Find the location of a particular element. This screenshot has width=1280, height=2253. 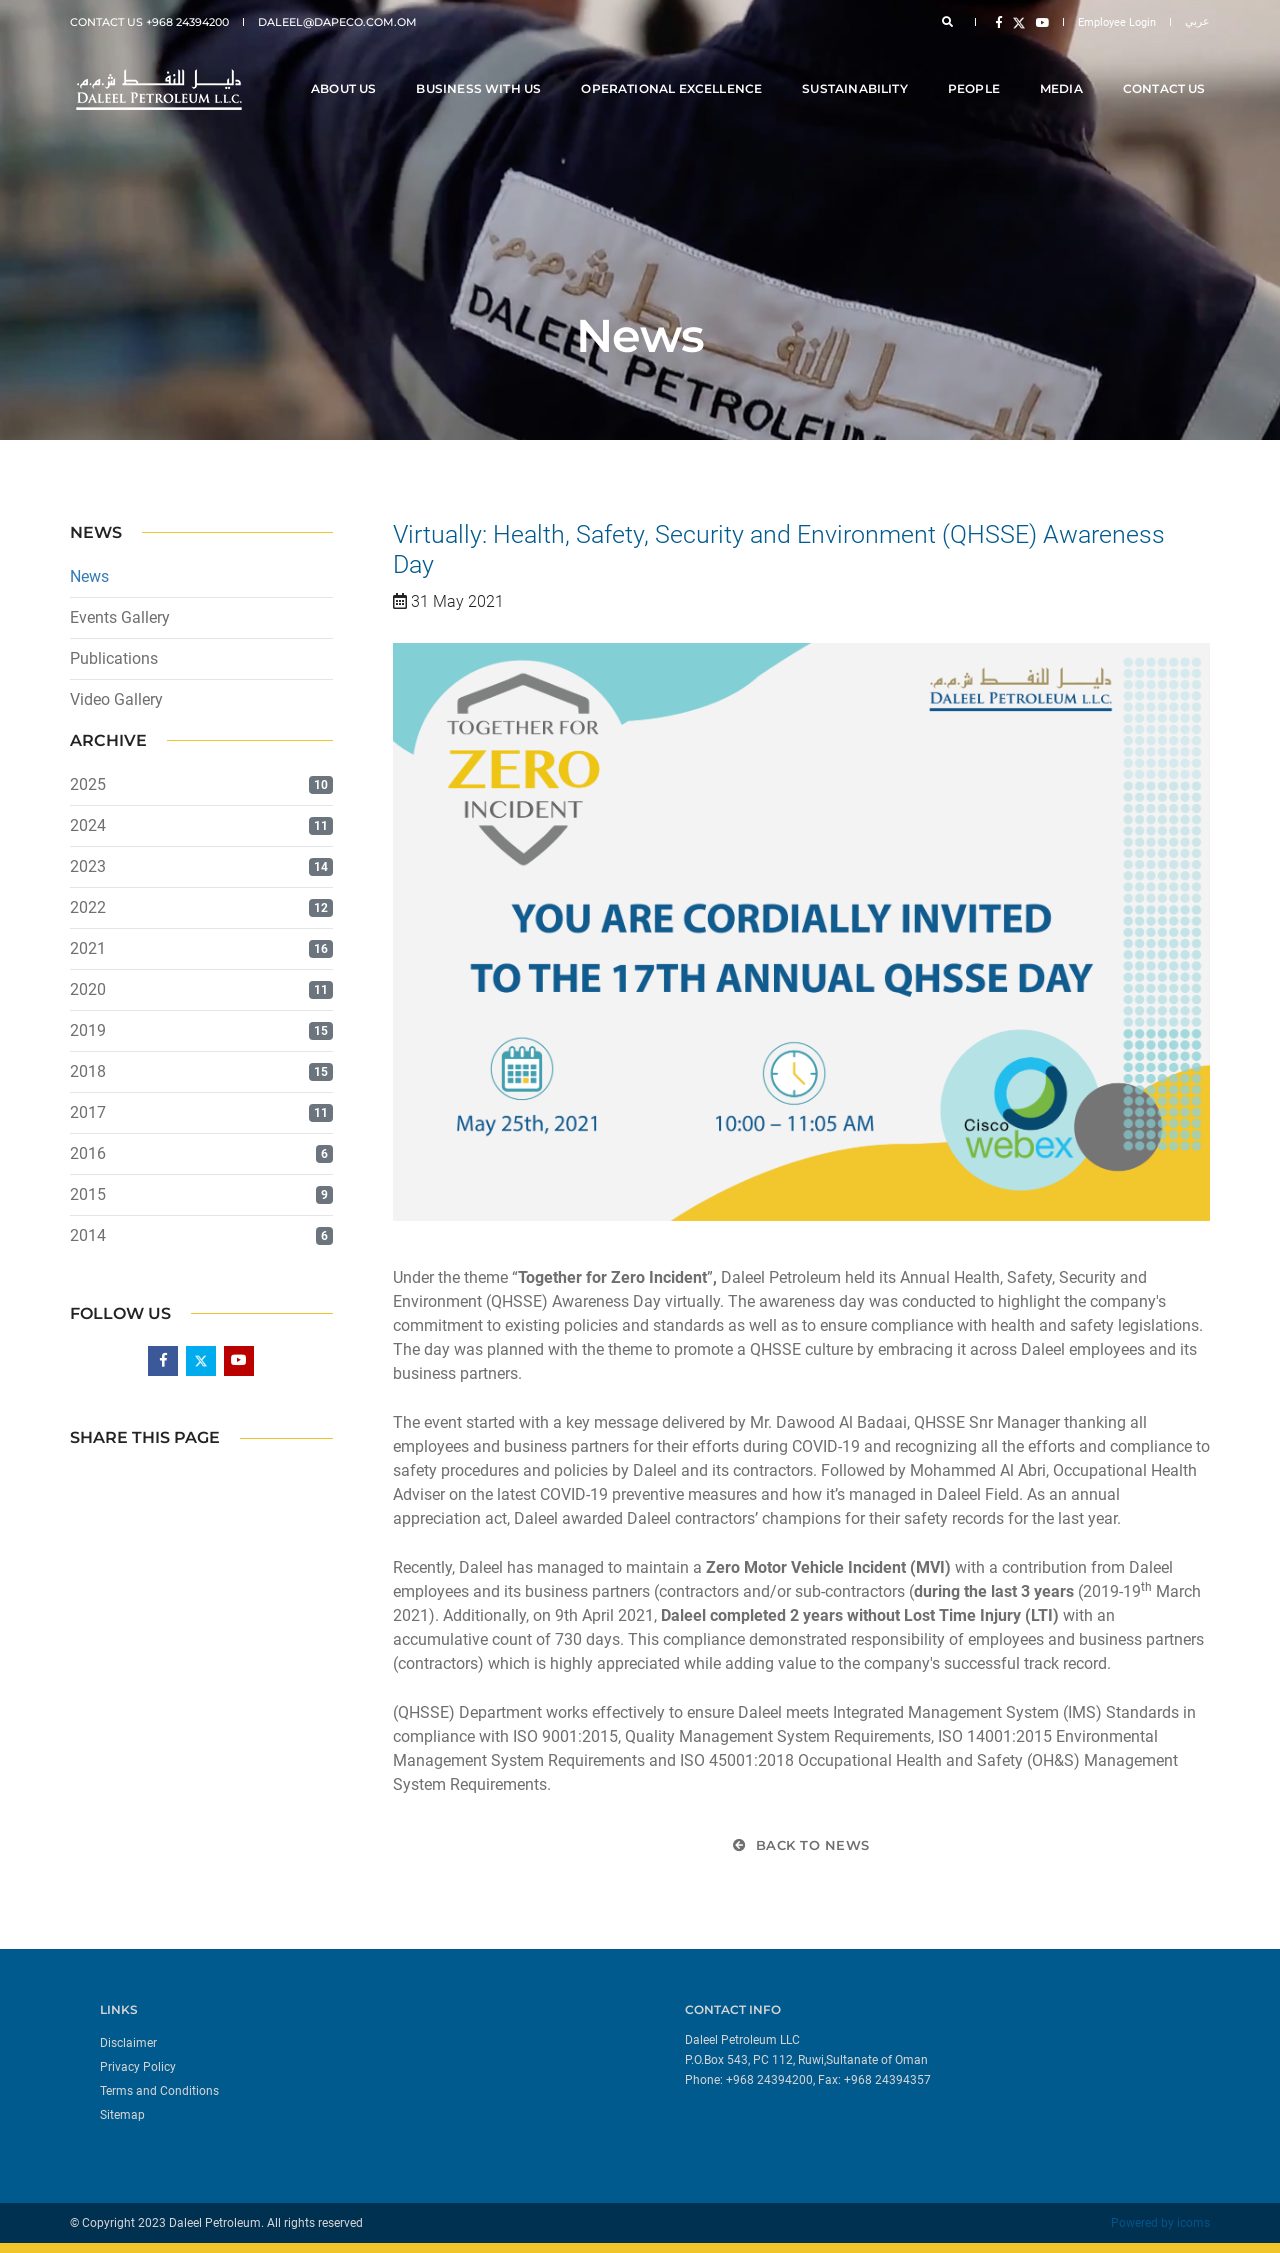

icoms is located at coordinates (1193, 2223).